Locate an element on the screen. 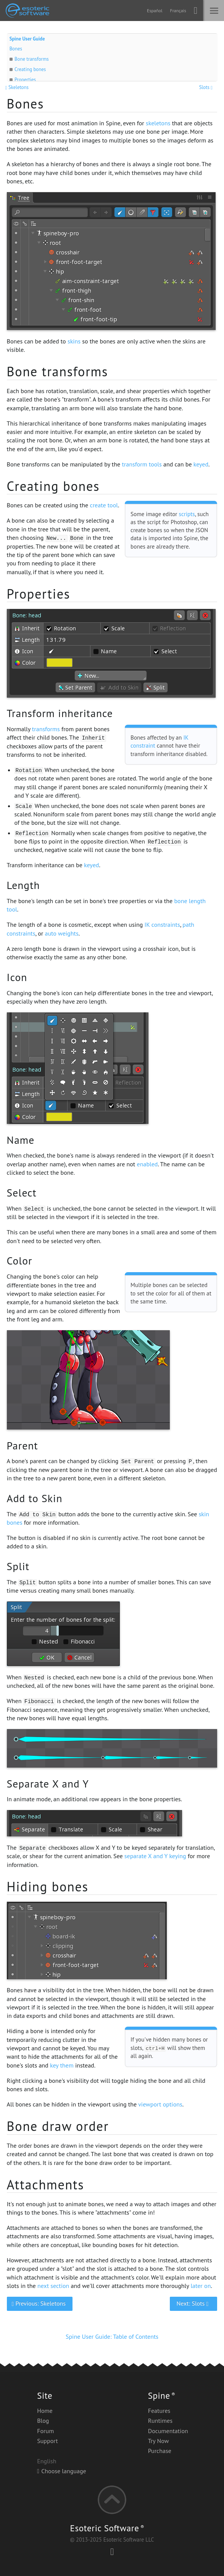 This screenshot has height=2576, width=224. Select is located at coordinates (22, 1193).